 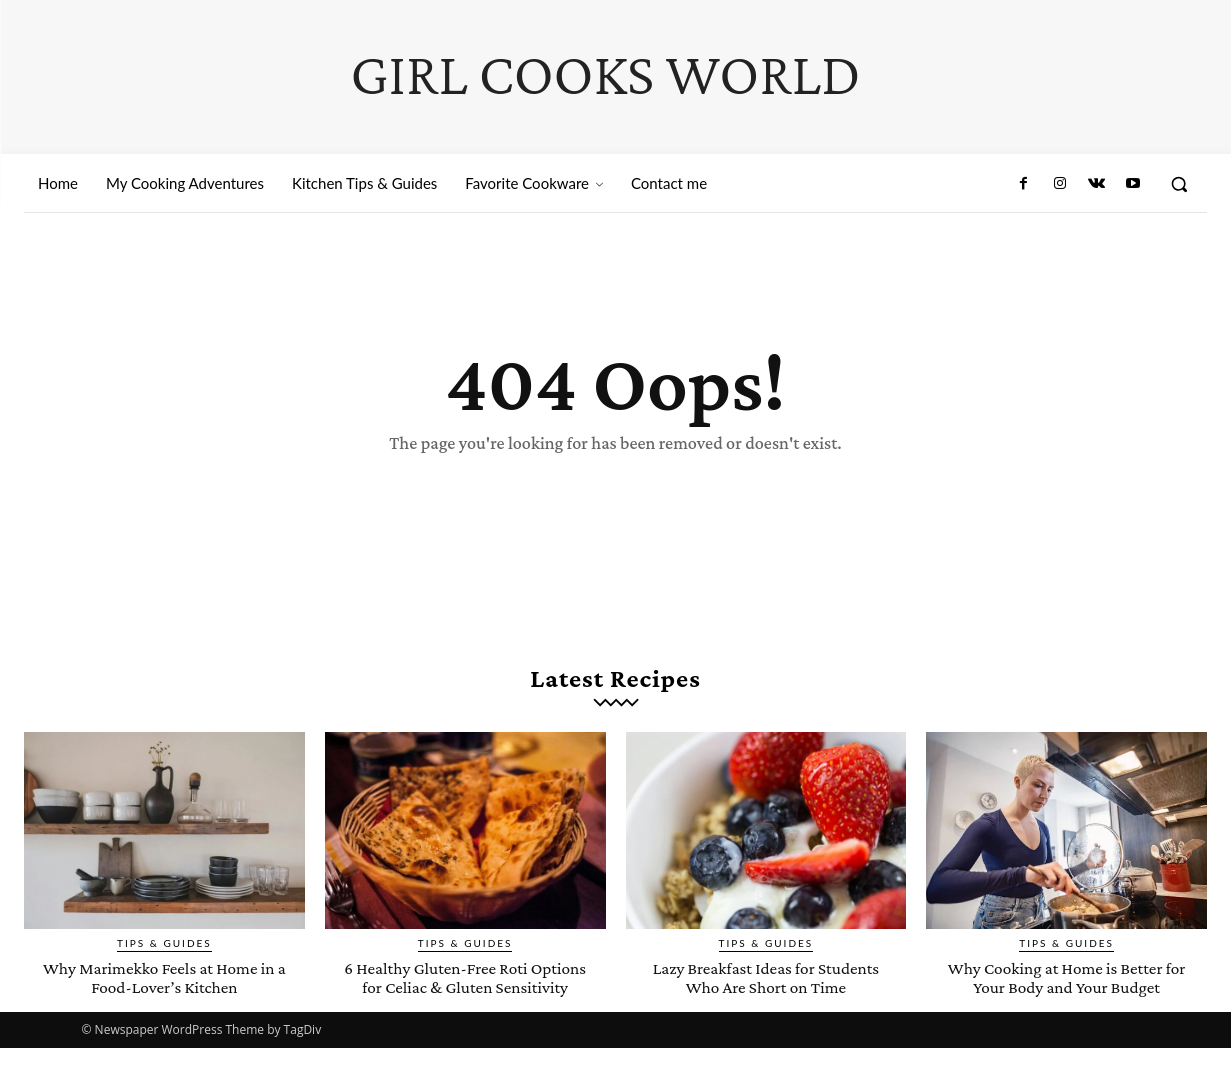 What do you see at coordinates (465, 986) in the screenshot?
I see `6 Healthy Gluten-Free Roti Options for Celiac & Gluten Sensitivity` at bounding box center [465, 986].